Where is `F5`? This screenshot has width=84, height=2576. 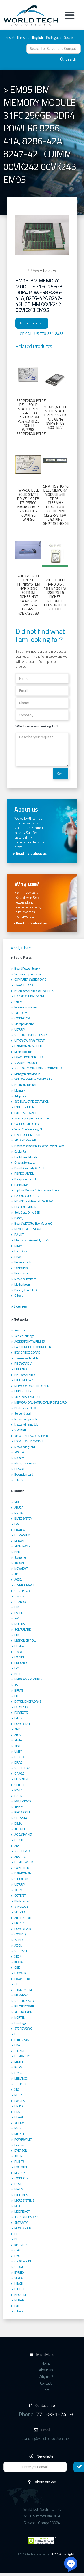
F5 is located at coordinates (15, 2034).